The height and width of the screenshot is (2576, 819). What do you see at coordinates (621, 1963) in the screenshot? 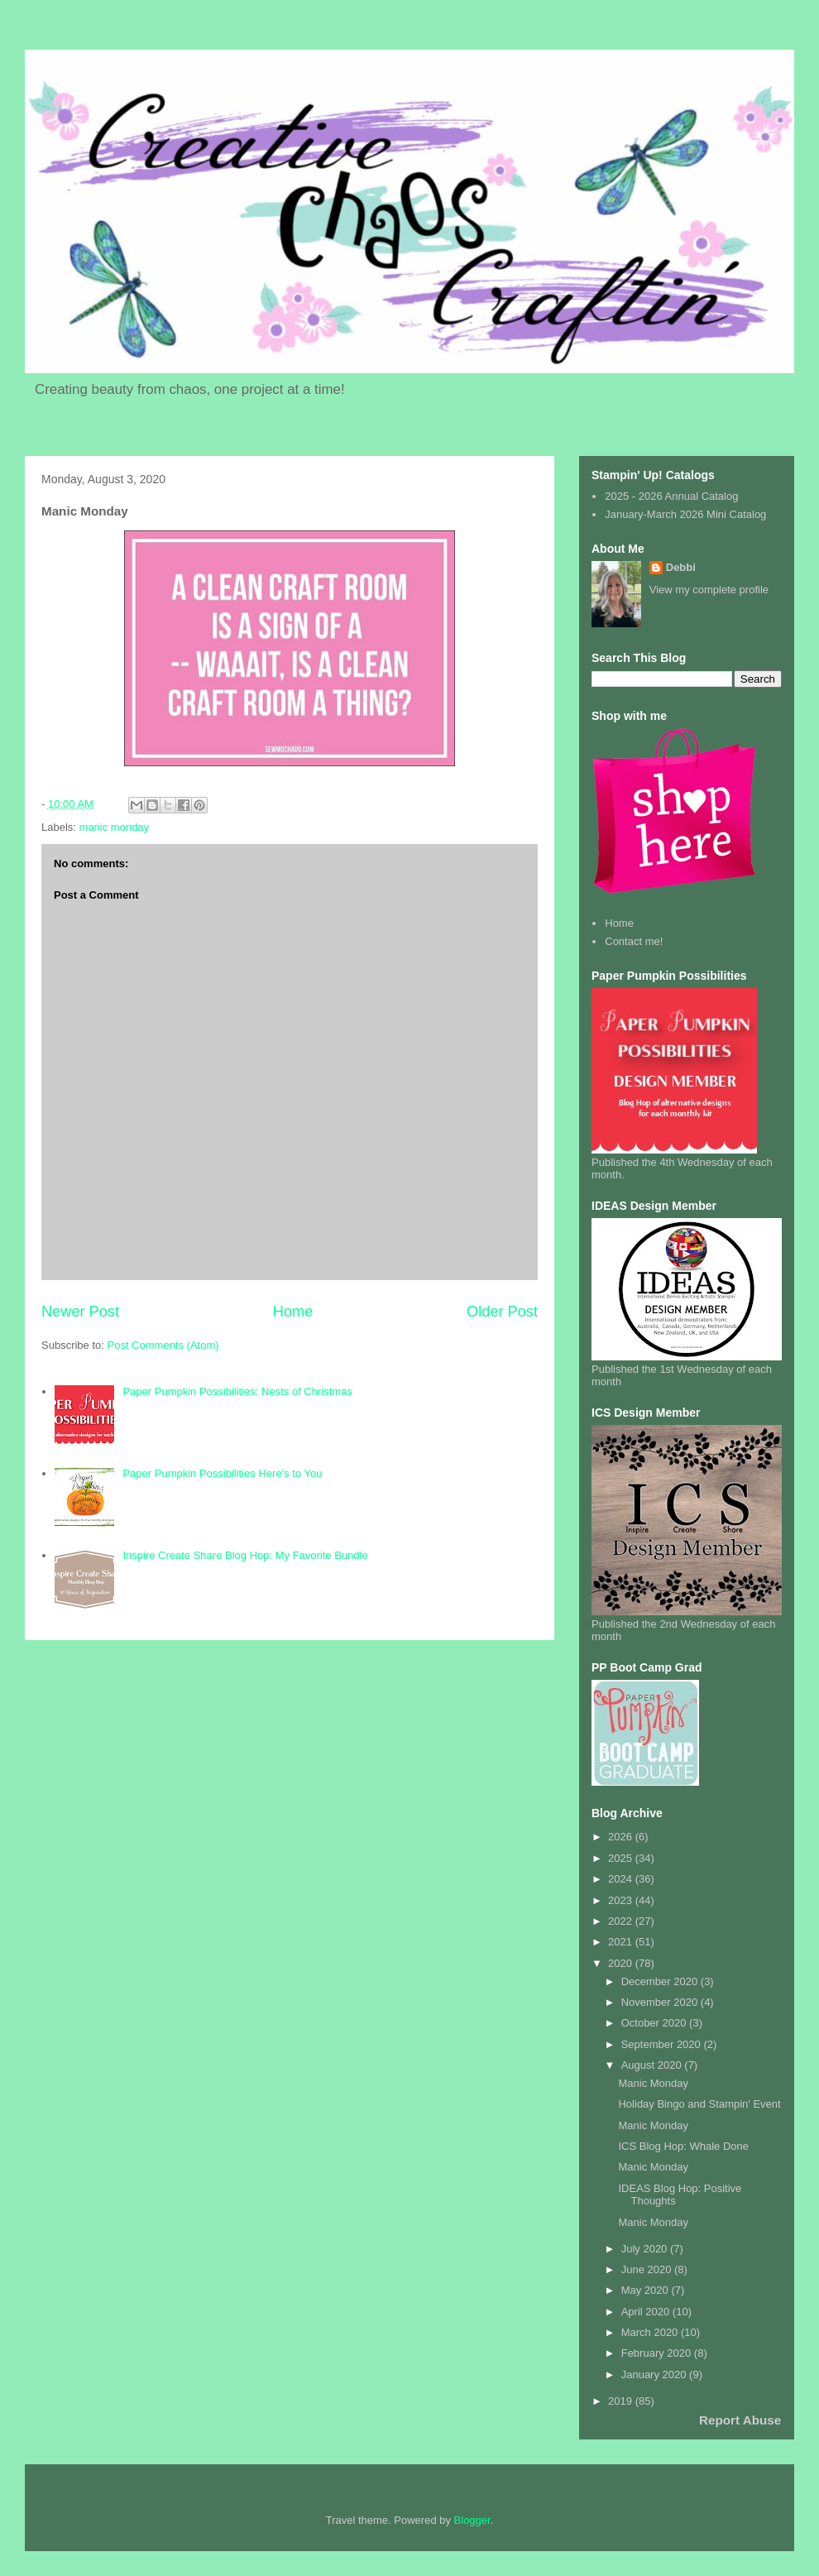
I see `2020` at bounding box center [621, 1963].